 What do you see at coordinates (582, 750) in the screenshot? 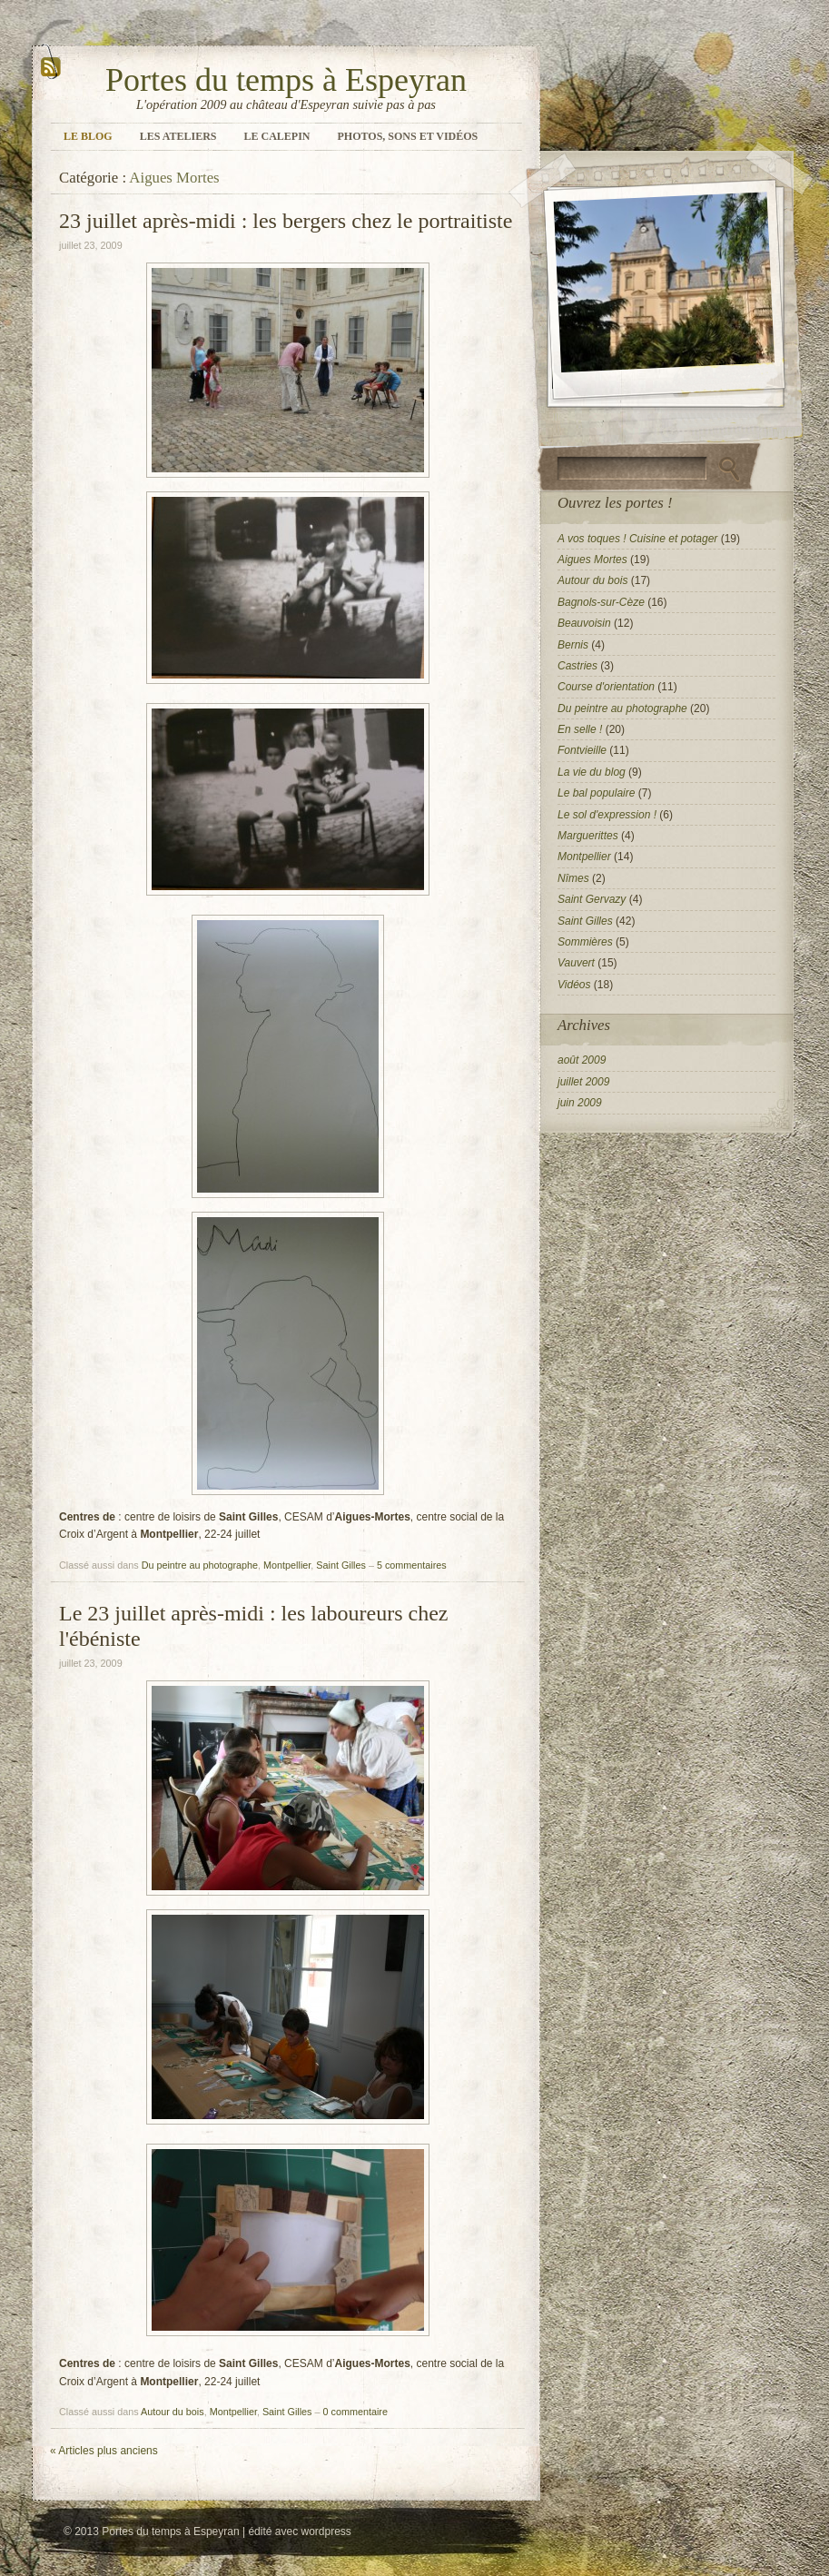
I see `Fontvieille` at bounding box center [582, 750].